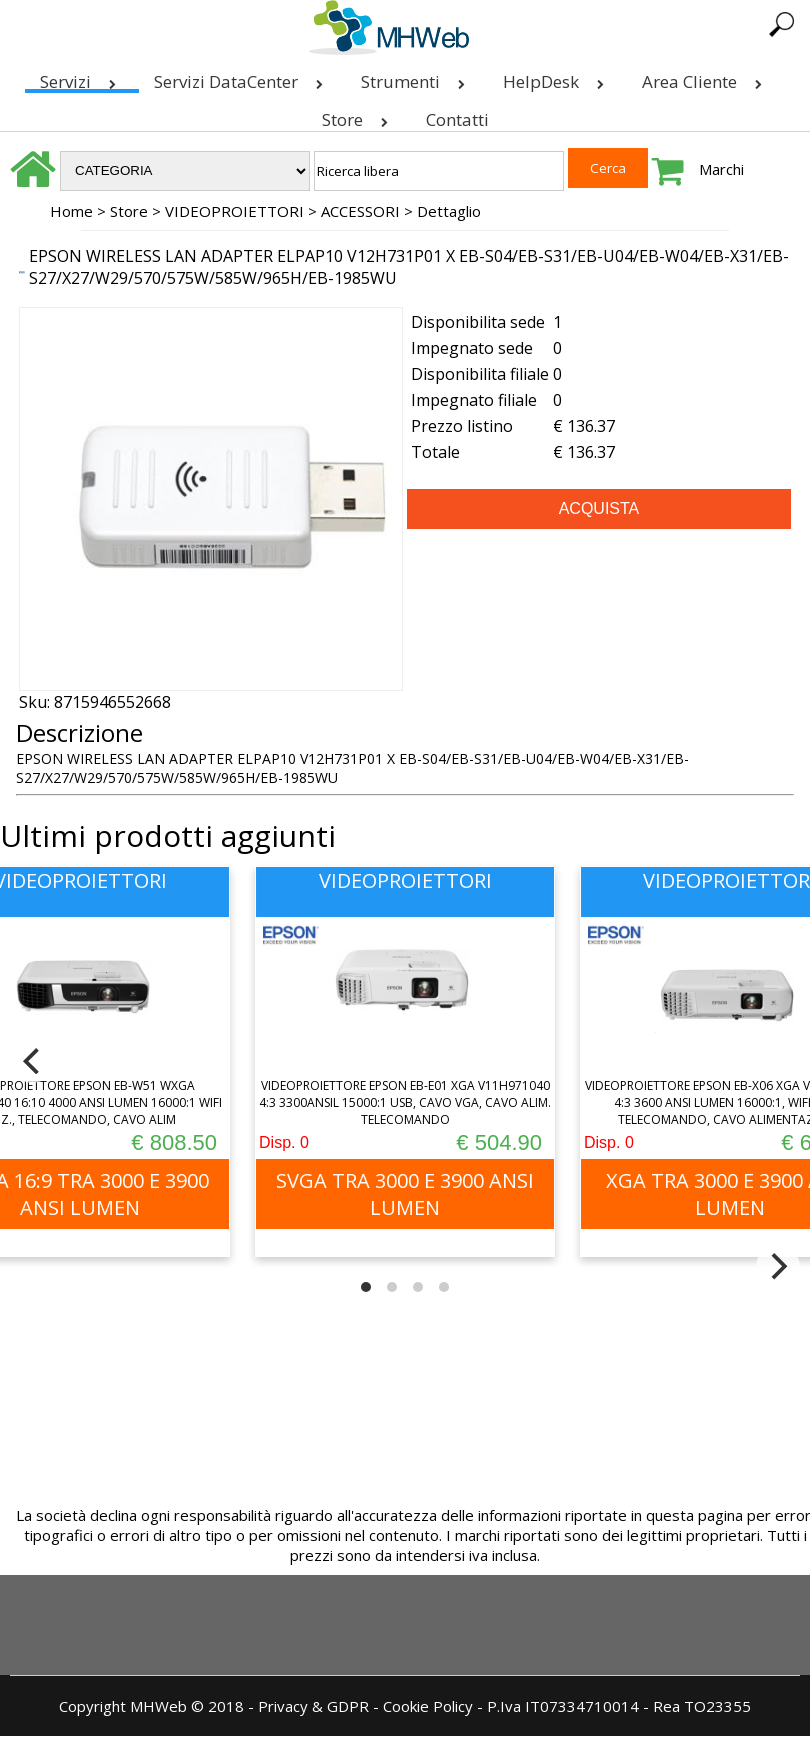  What do you see at coordinates (706, 77) in the screenshot?
I see `Area Cliente` at bounding box center [706, 77].